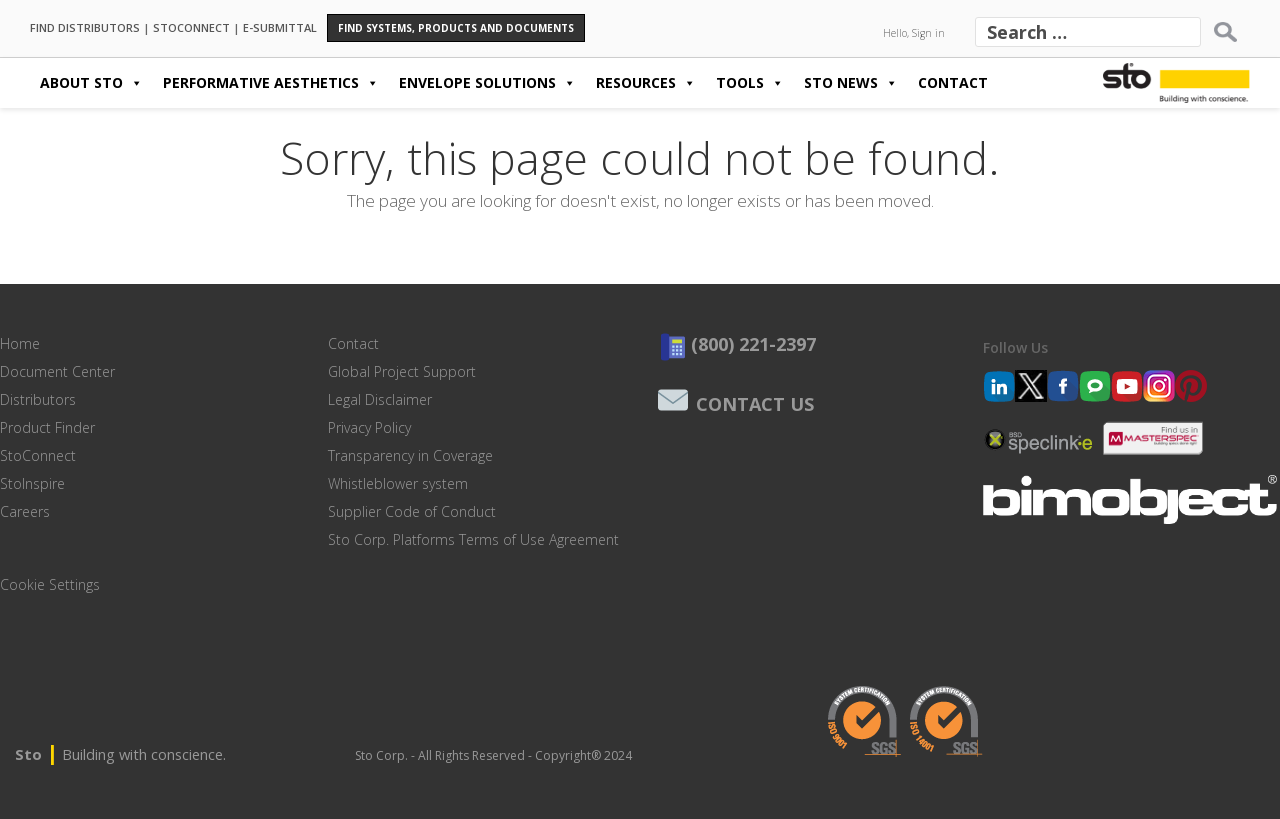  Describe the element at coordinates (473, 539) in the screenshot. I see `Sto Corp. Platforms Terms of Use Agreement` at that location.